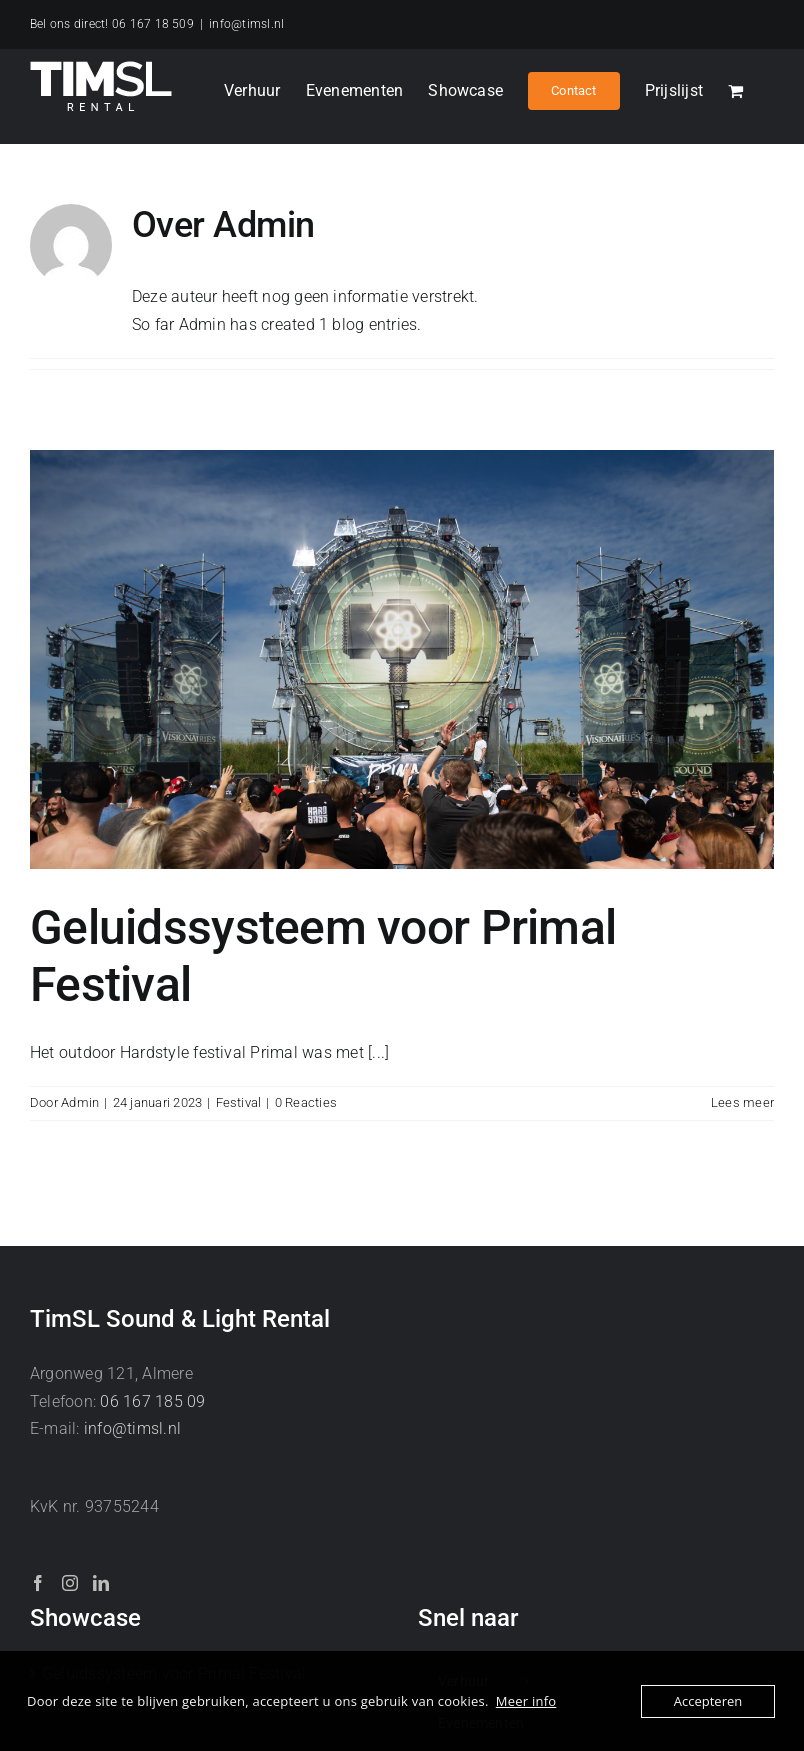  Describe the element at coordinates (708, 1701) in the screenshot. I see `Accepteren` at that location.